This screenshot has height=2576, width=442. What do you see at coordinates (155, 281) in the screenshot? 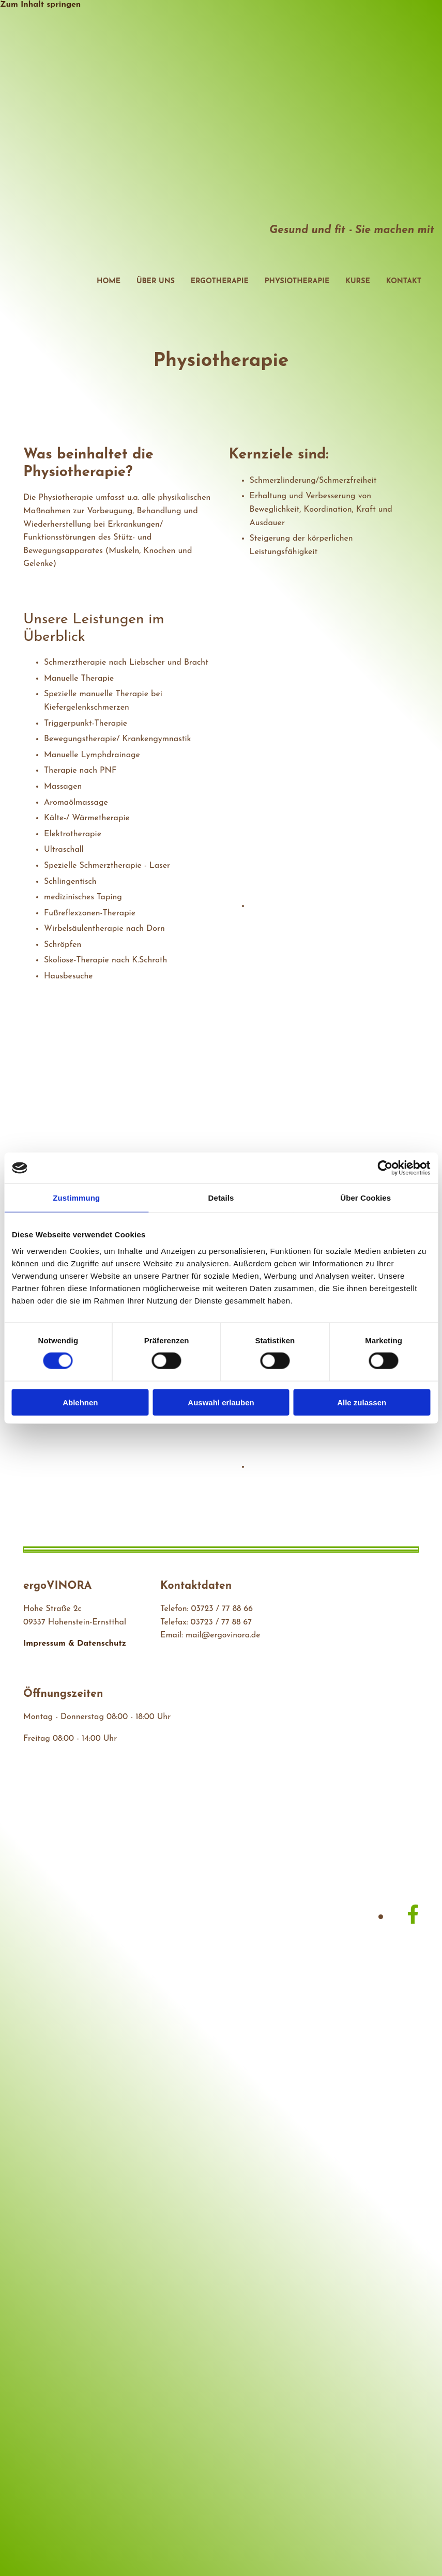
I see `Über uns` at bounding box center [155, 281].